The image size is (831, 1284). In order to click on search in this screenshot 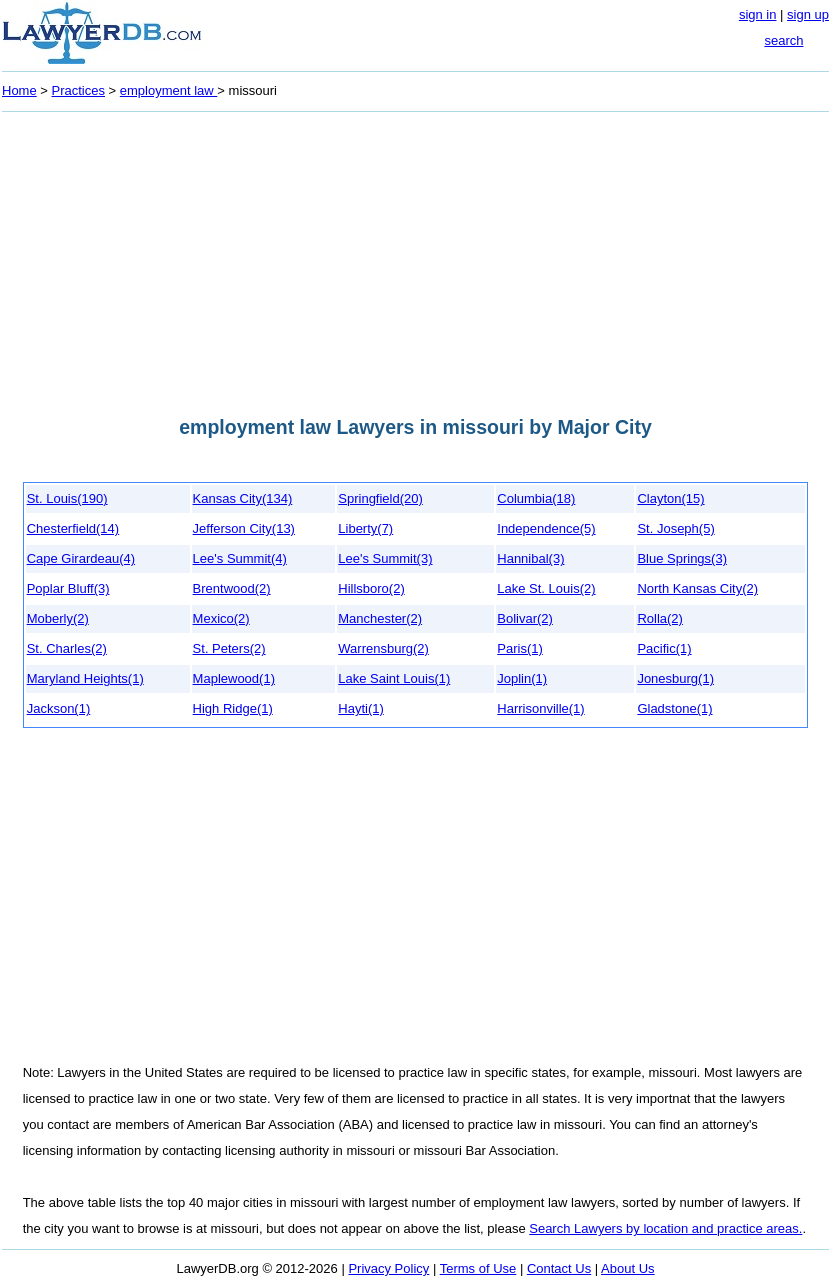, I will do `click(783, 40)`.